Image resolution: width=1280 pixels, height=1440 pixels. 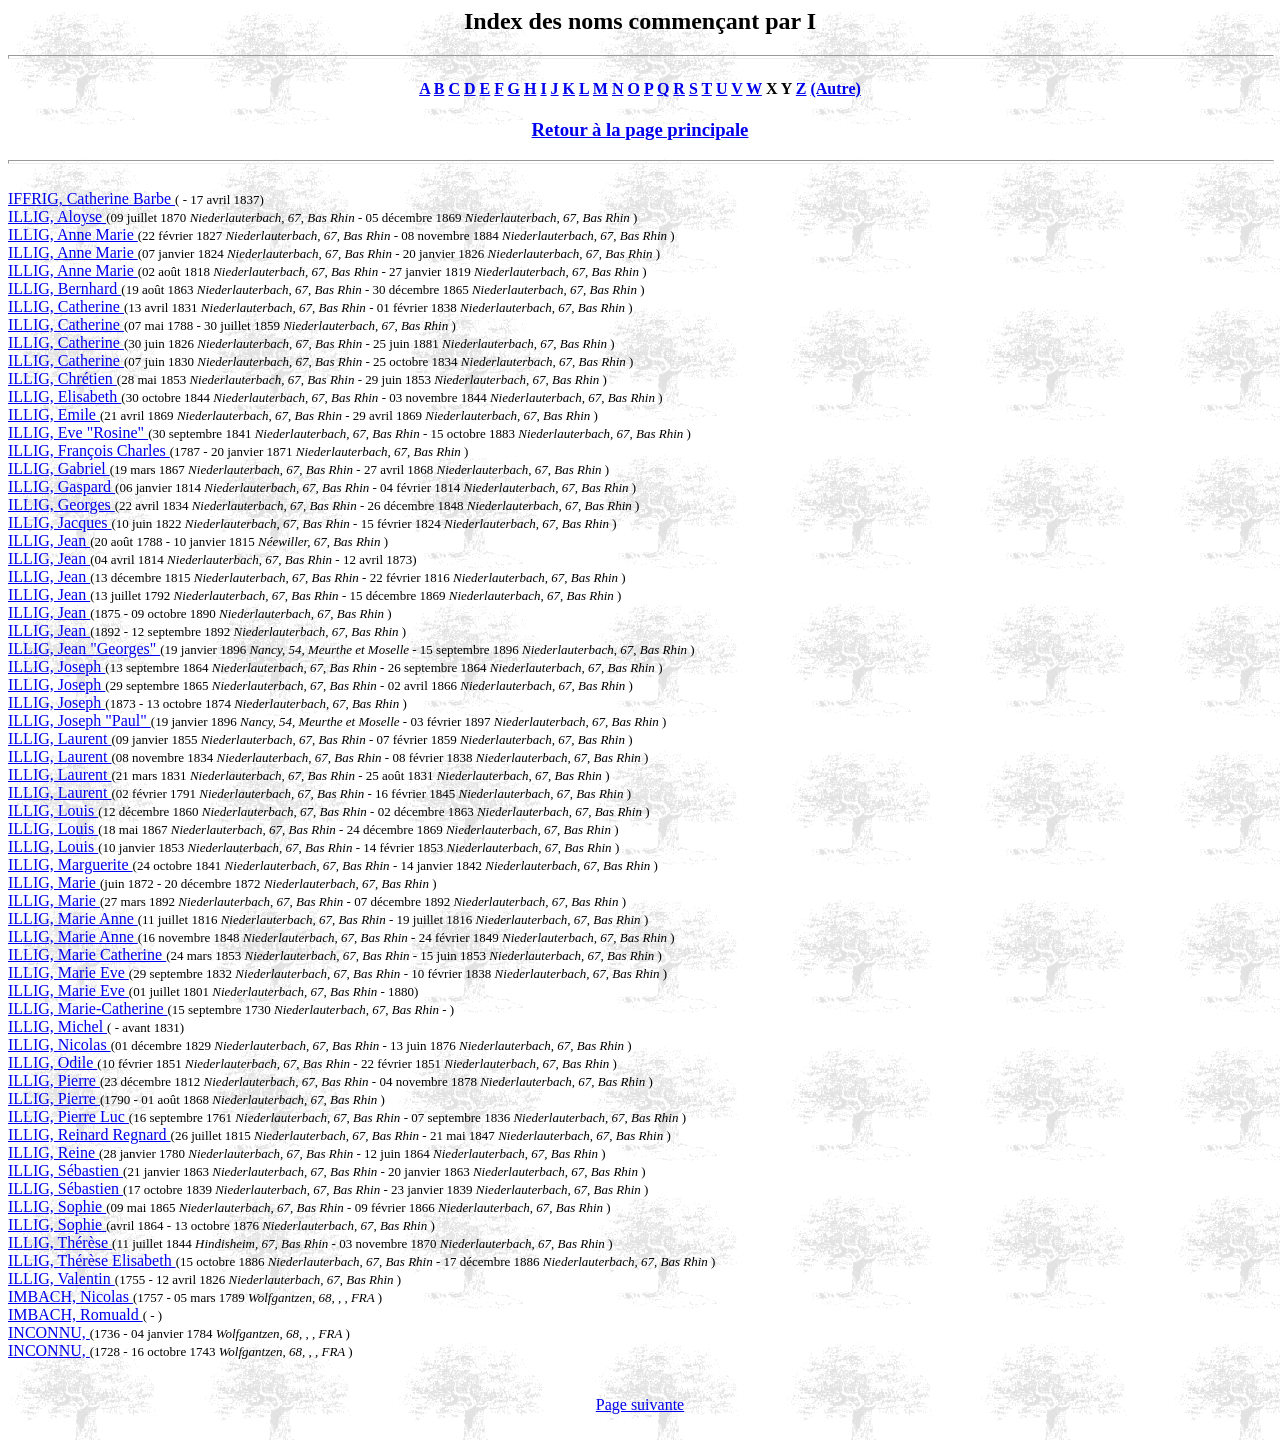 What do you see at coordinates (60, 738) in the screenshot?
I see `ILLIG, Laurent` at bounding box center [60, 738].